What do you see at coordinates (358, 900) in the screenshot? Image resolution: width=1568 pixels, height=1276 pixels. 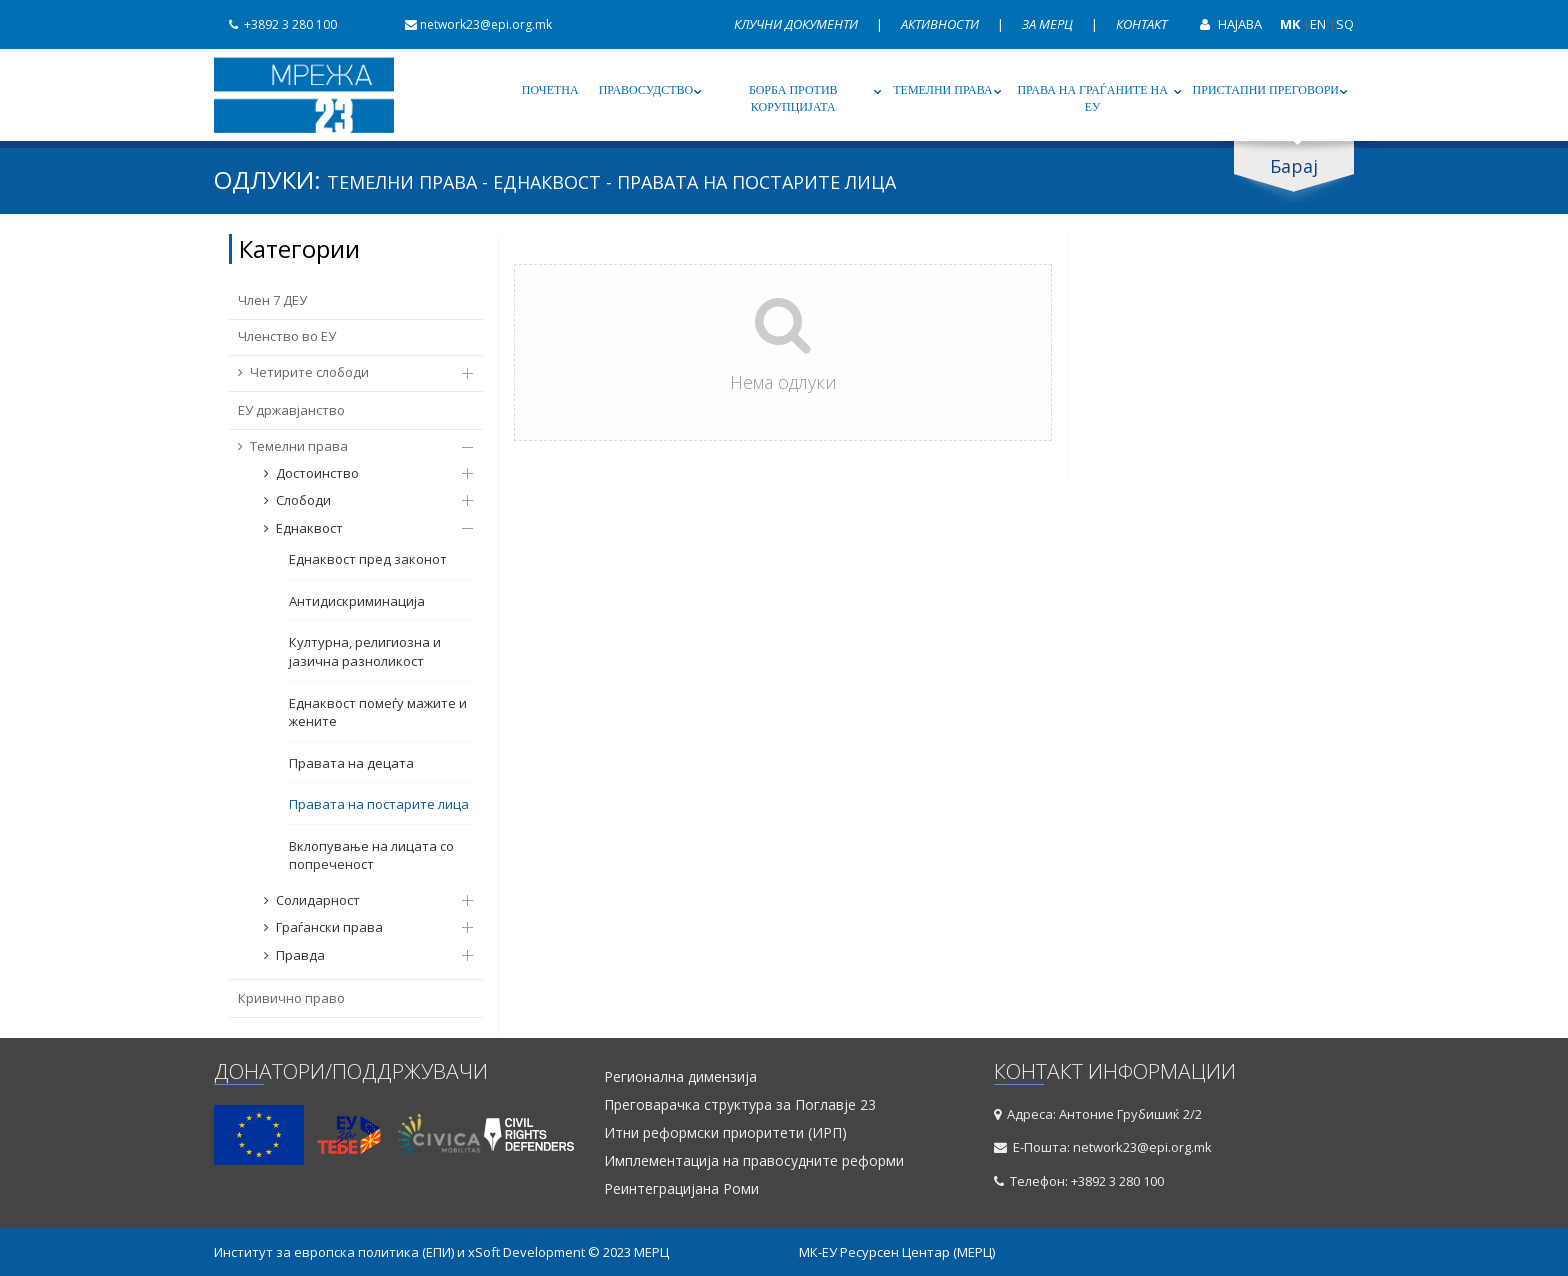 I see `Солидарност` at bounding box center [358, 900].